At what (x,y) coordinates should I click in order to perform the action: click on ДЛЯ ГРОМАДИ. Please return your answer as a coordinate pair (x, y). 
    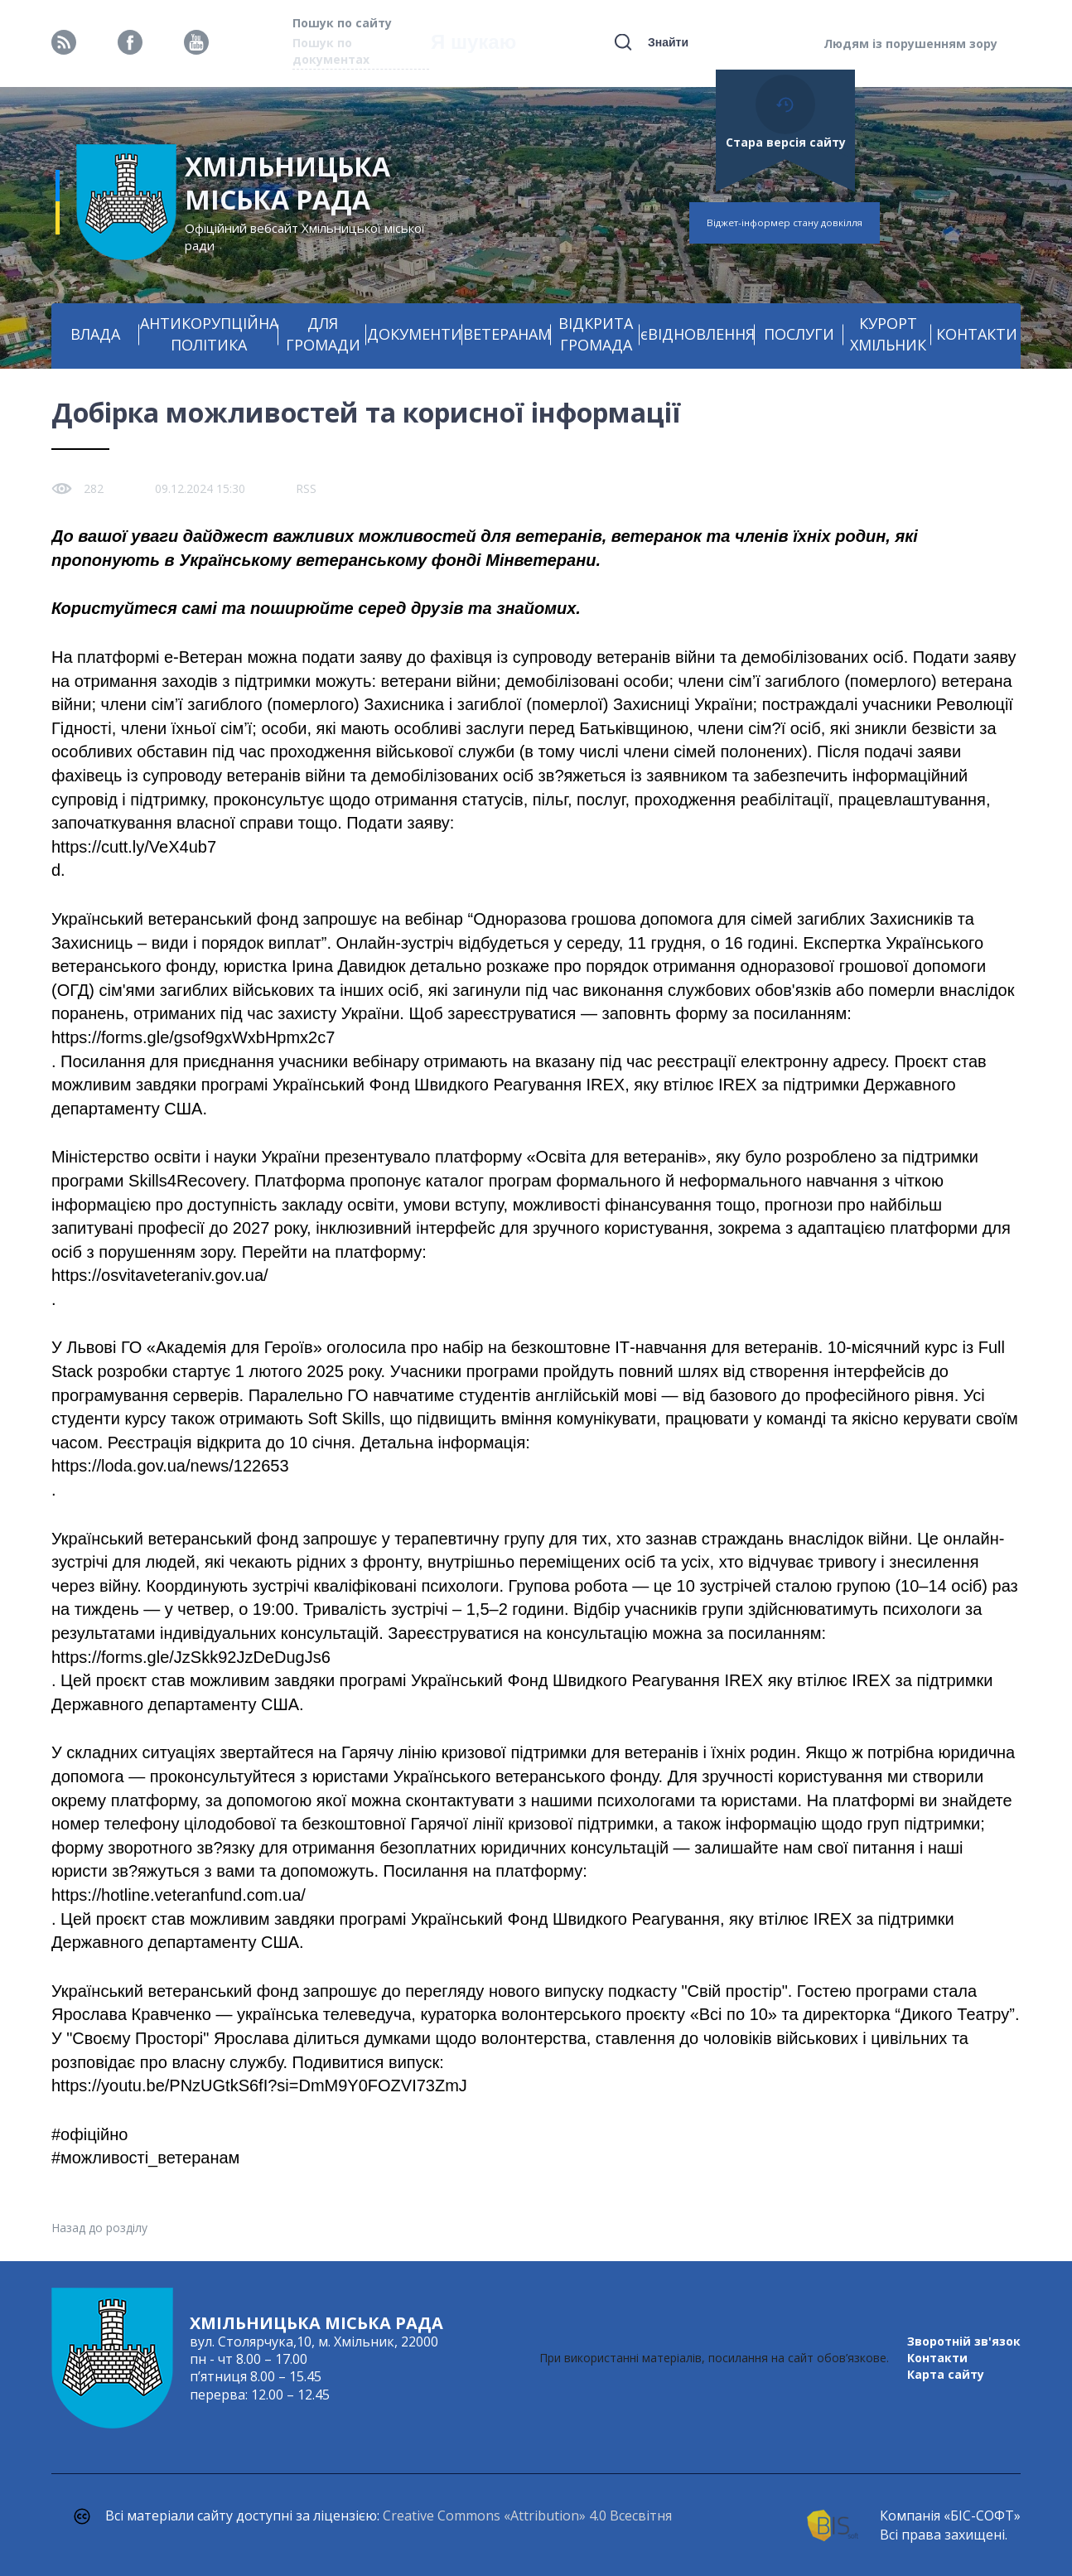
    Looking at the image, I should click on (323, 334).